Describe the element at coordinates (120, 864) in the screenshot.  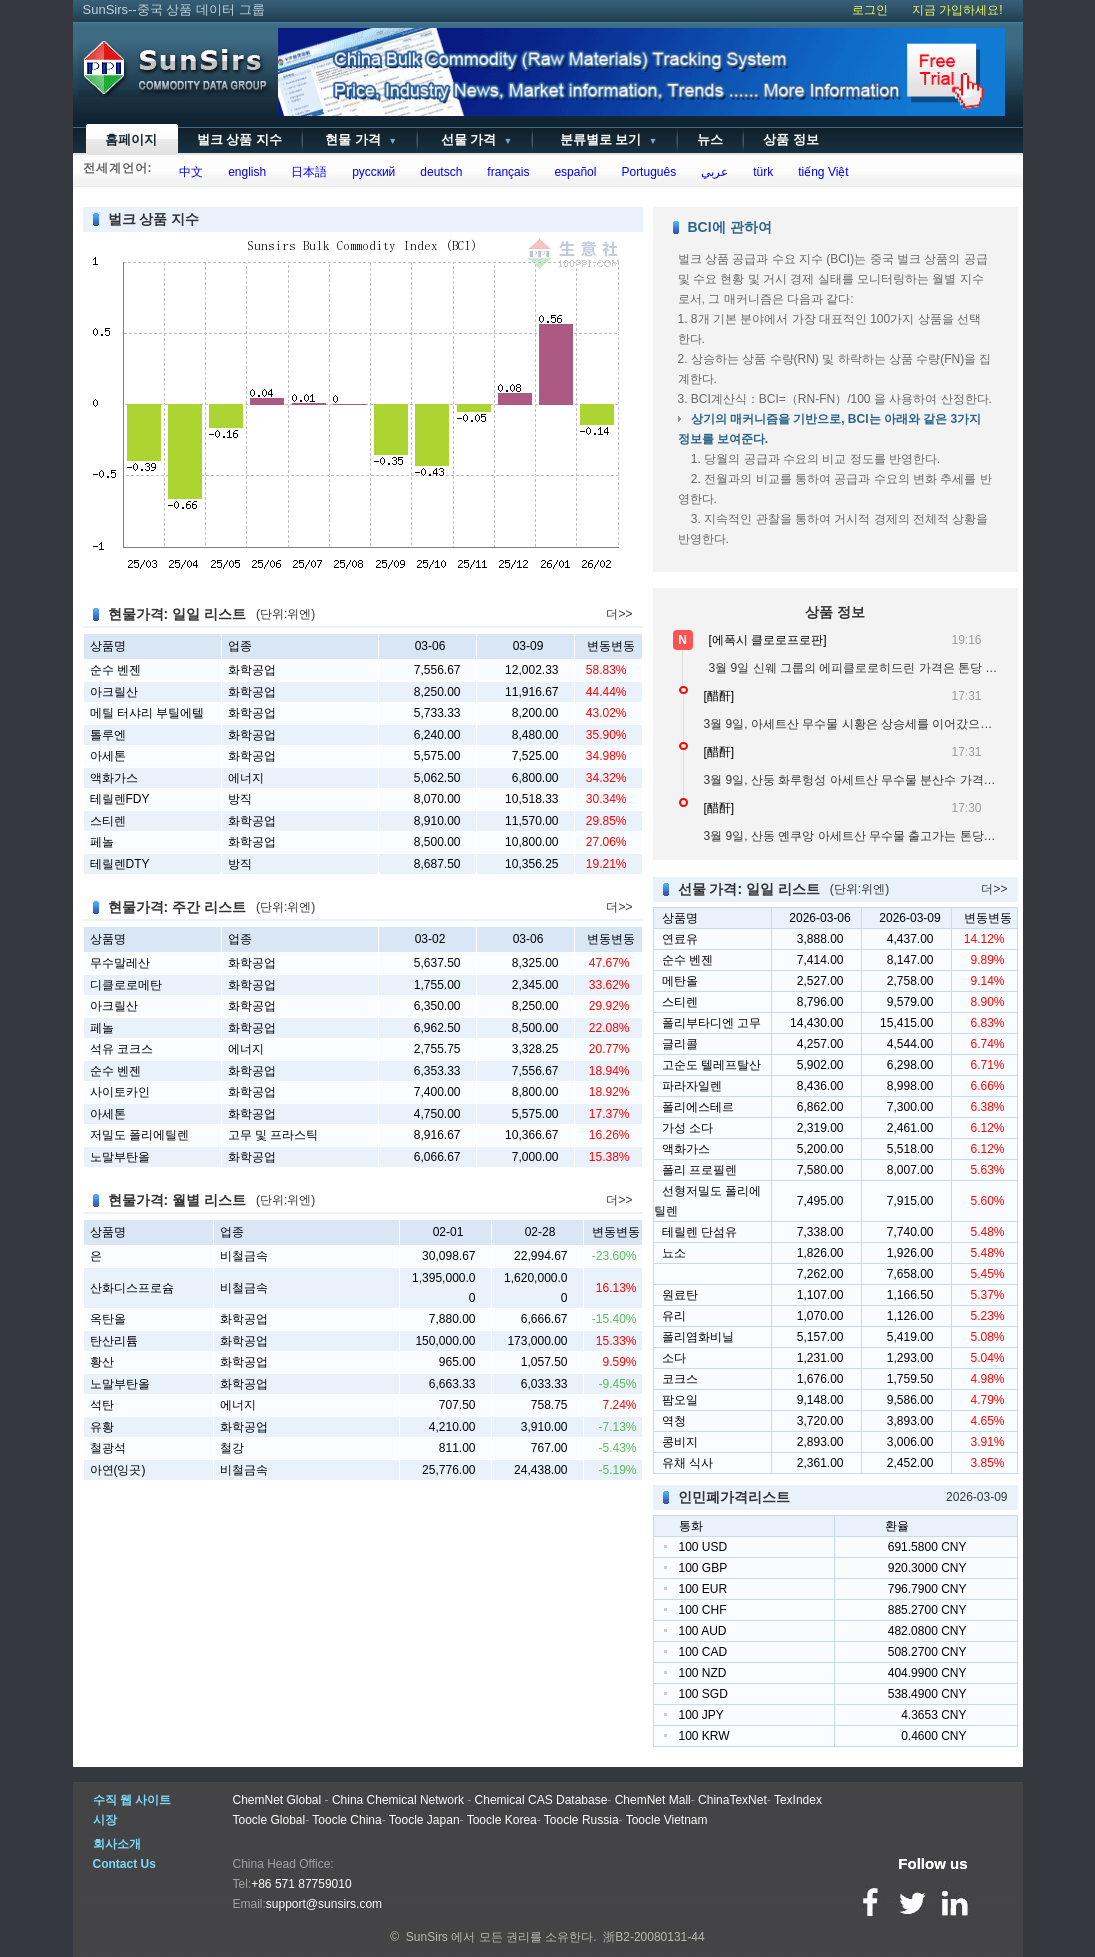
I see `테릴렌DTY` at that location.